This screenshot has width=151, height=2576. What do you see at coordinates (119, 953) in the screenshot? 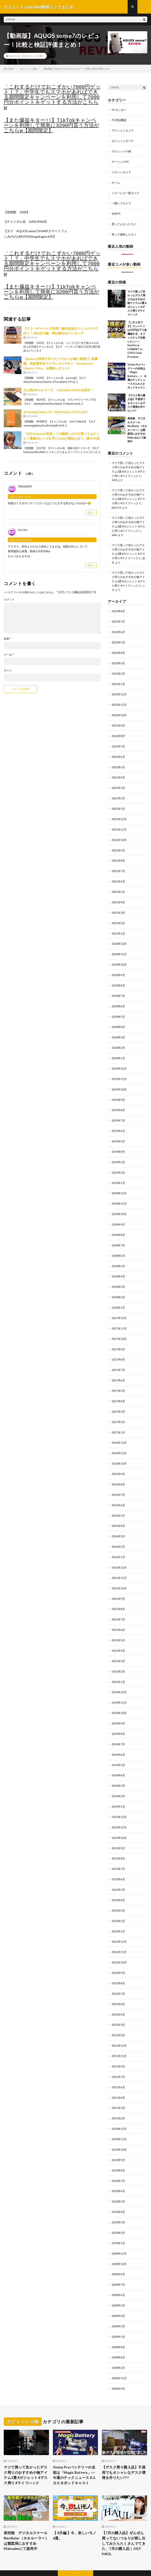
I see `2020年10月` at bounding box center [119, 953].